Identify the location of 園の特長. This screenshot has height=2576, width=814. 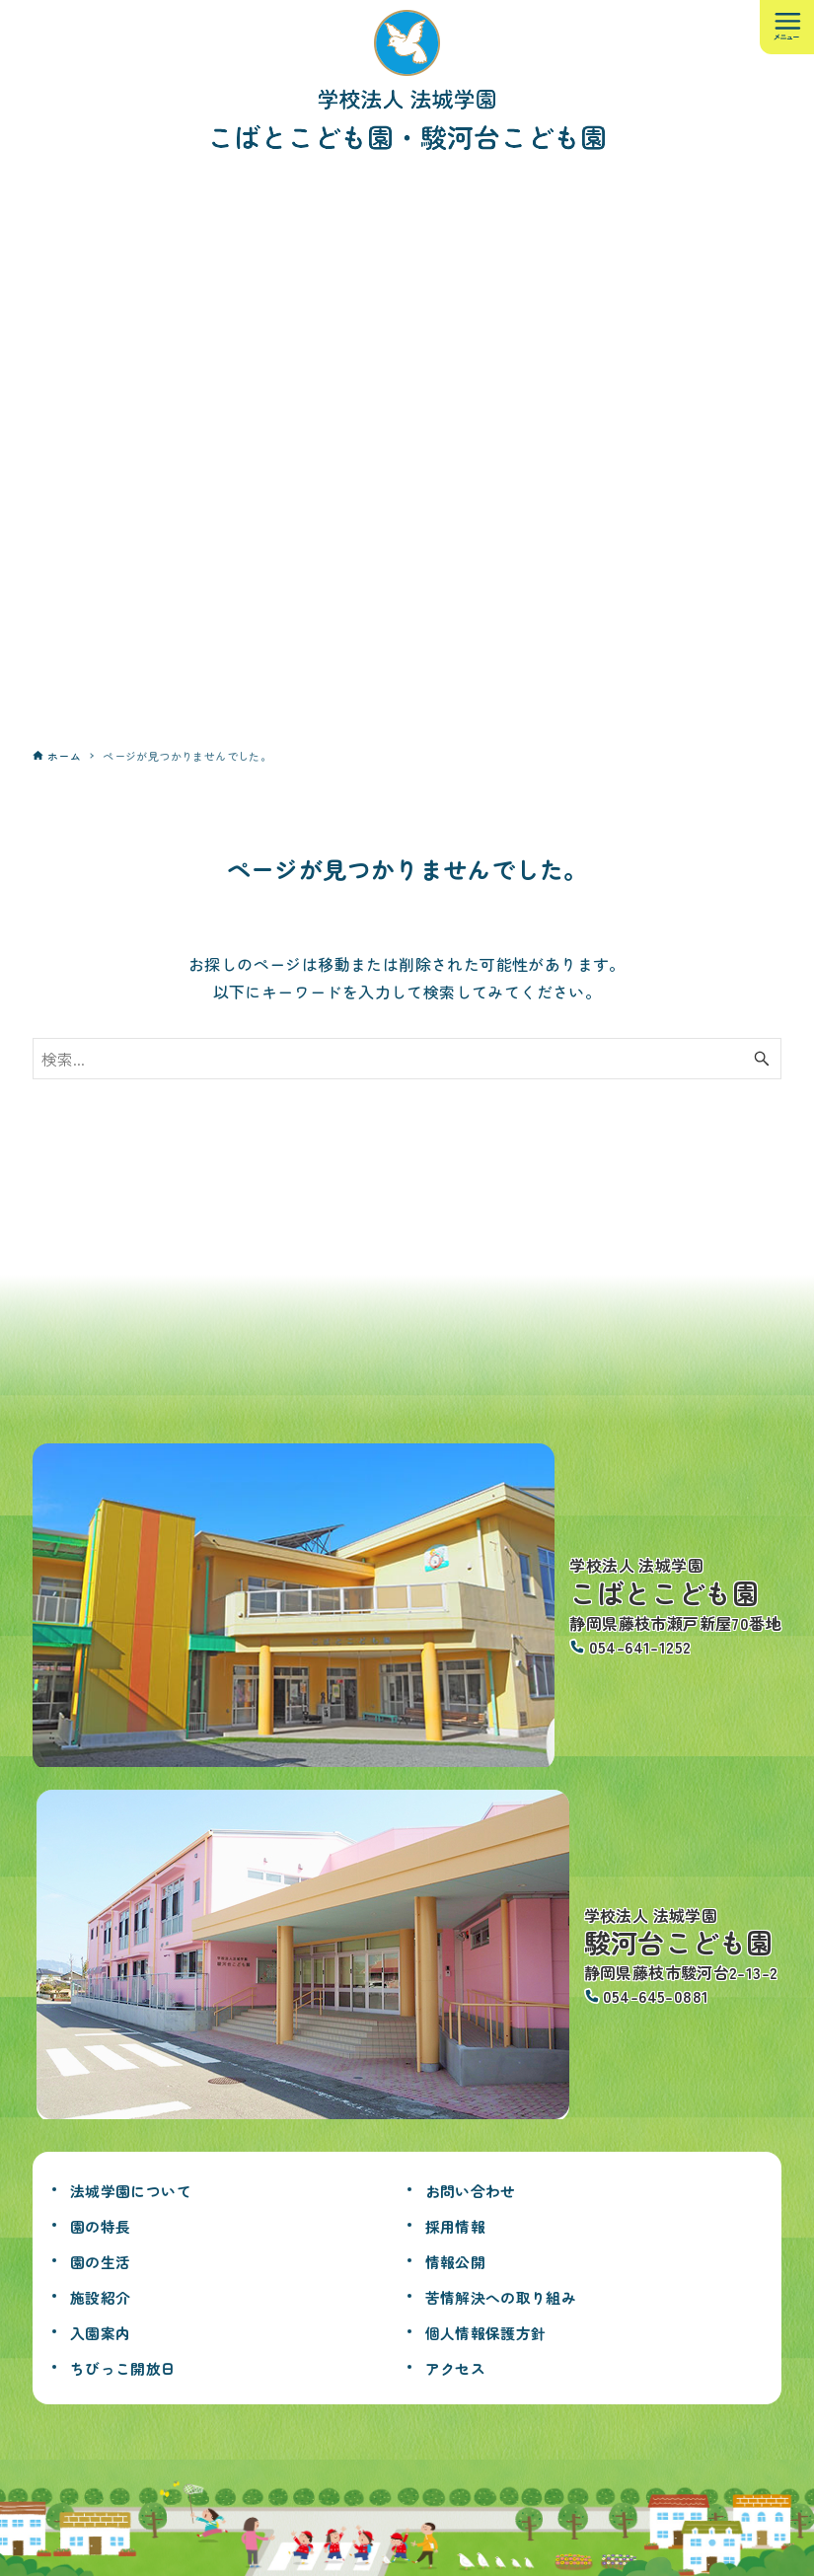
(106, 2225).